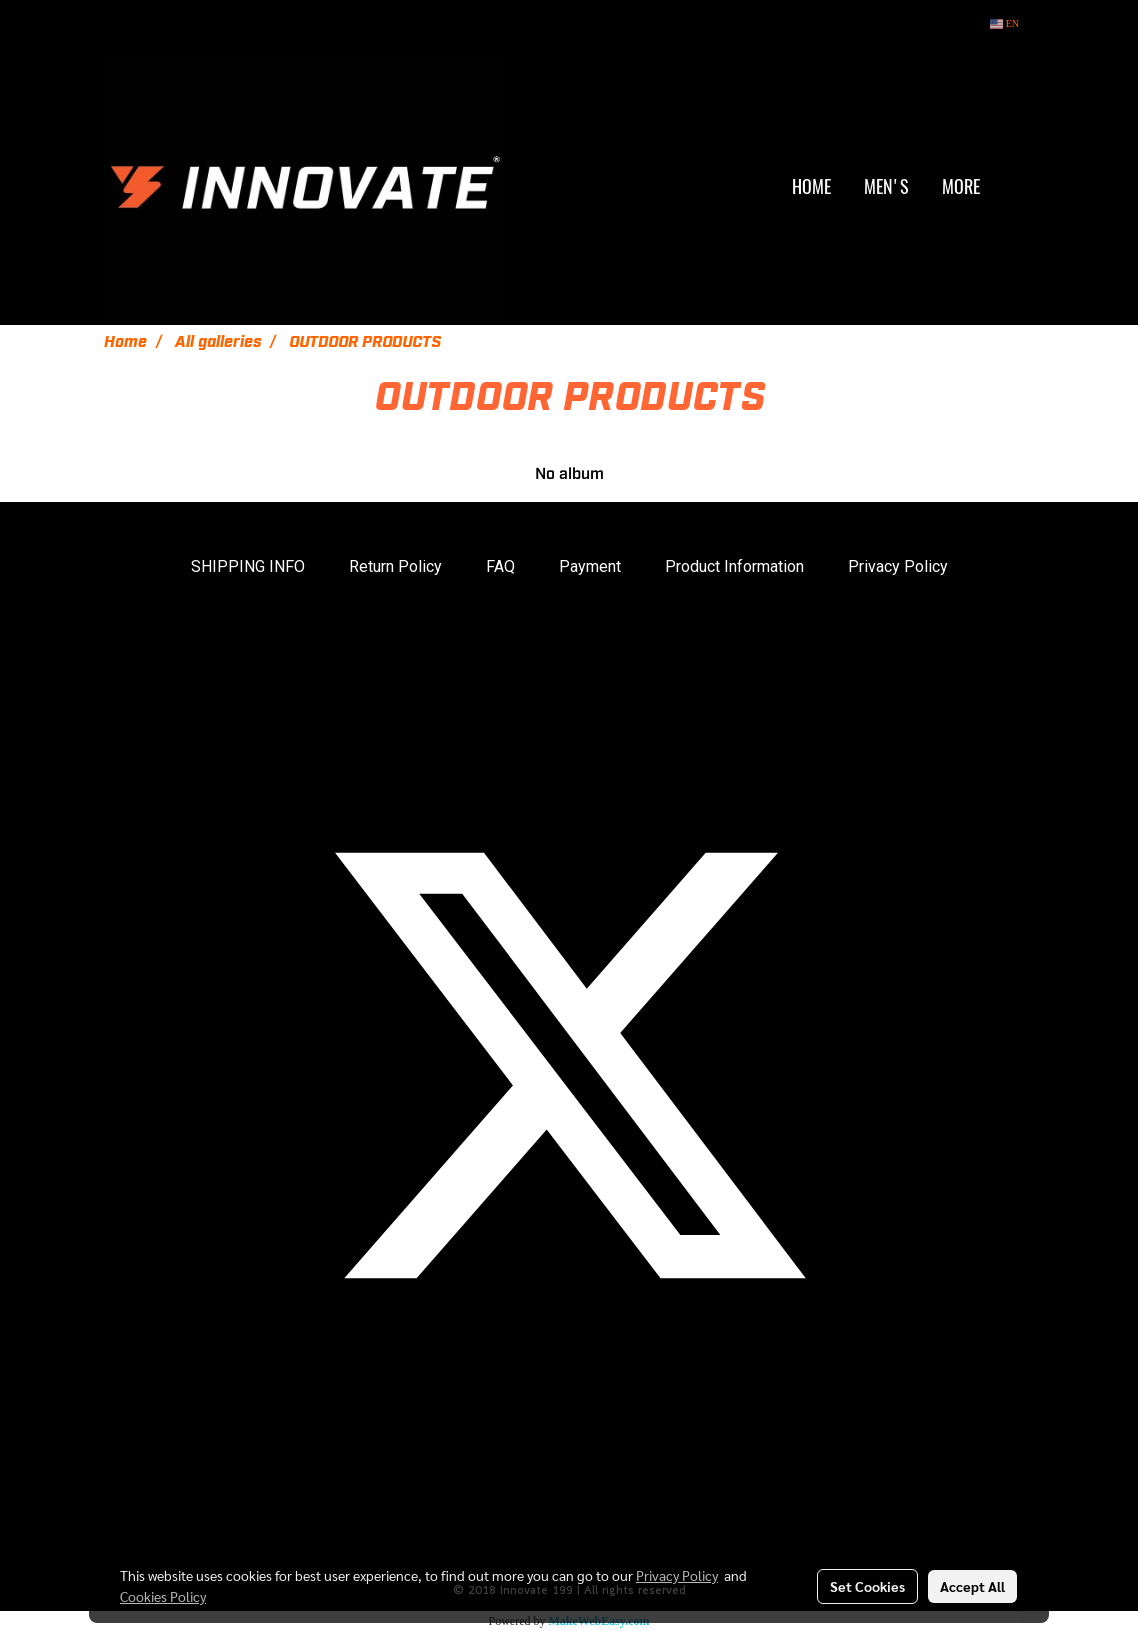  What do you see at coordinates (500, 566) in the screenshot?
I see `FAQ` at bounding box center [500, 566].